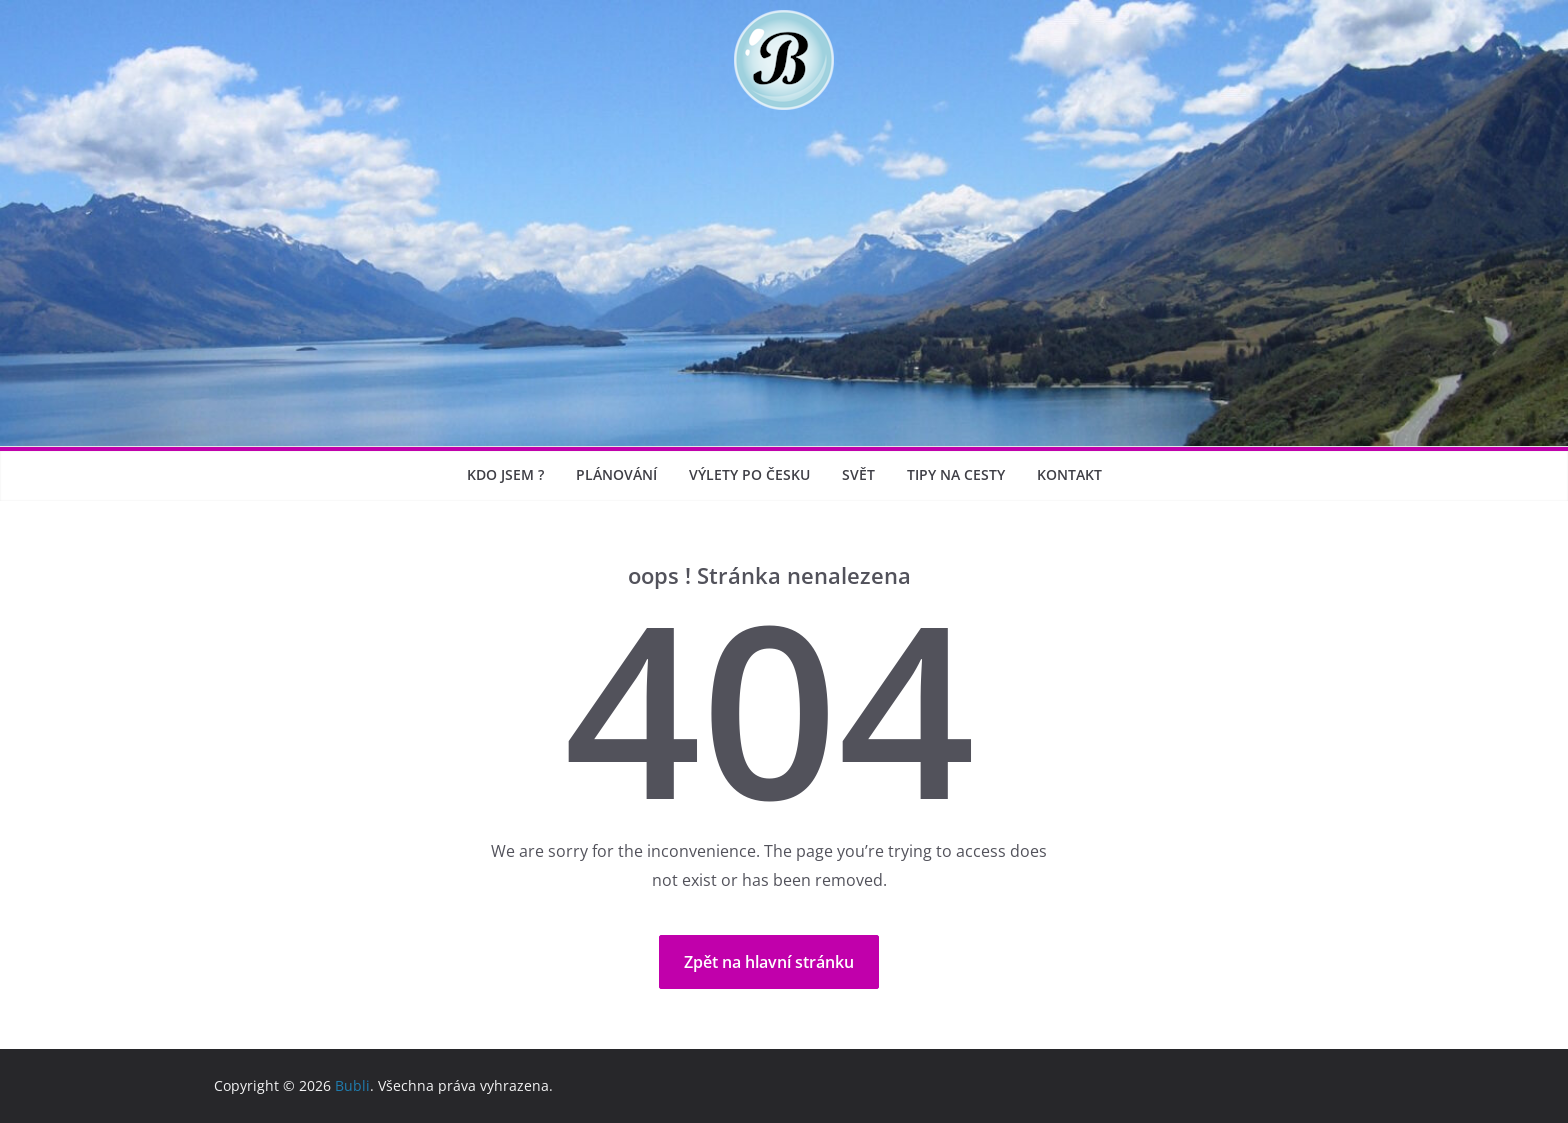 The image size is (1568, 1123). Describe the element at coordinates (505, 474) in the screenshot. I see `Kdo jsem ?` at that location.